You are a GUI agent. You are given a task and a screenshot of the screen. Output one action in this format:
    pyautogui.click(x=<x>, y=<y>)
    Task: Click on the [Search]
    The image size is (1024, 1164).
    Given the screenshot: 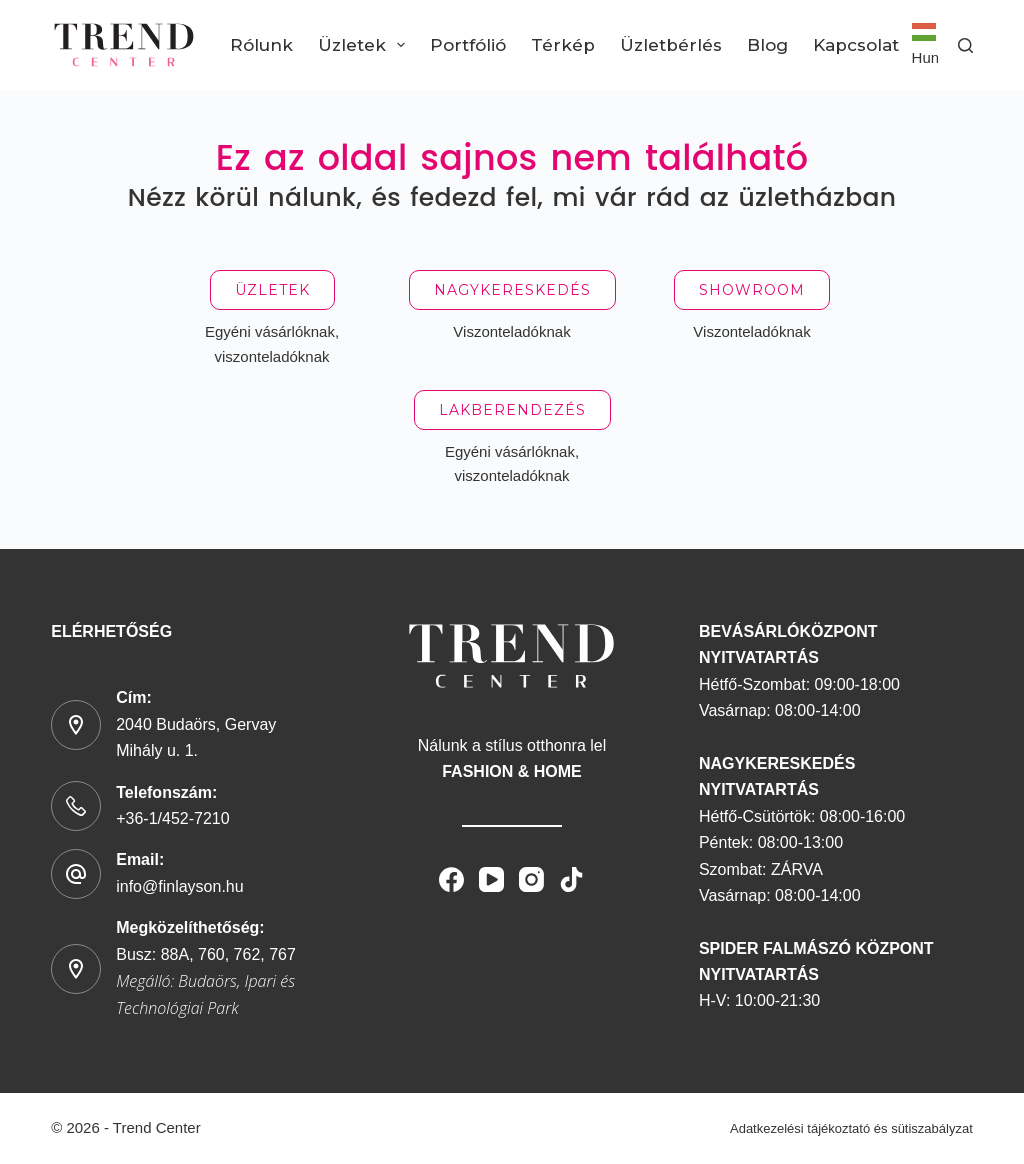 What is the action you would take?
    pyautogui.click(x=965, y=45)
    